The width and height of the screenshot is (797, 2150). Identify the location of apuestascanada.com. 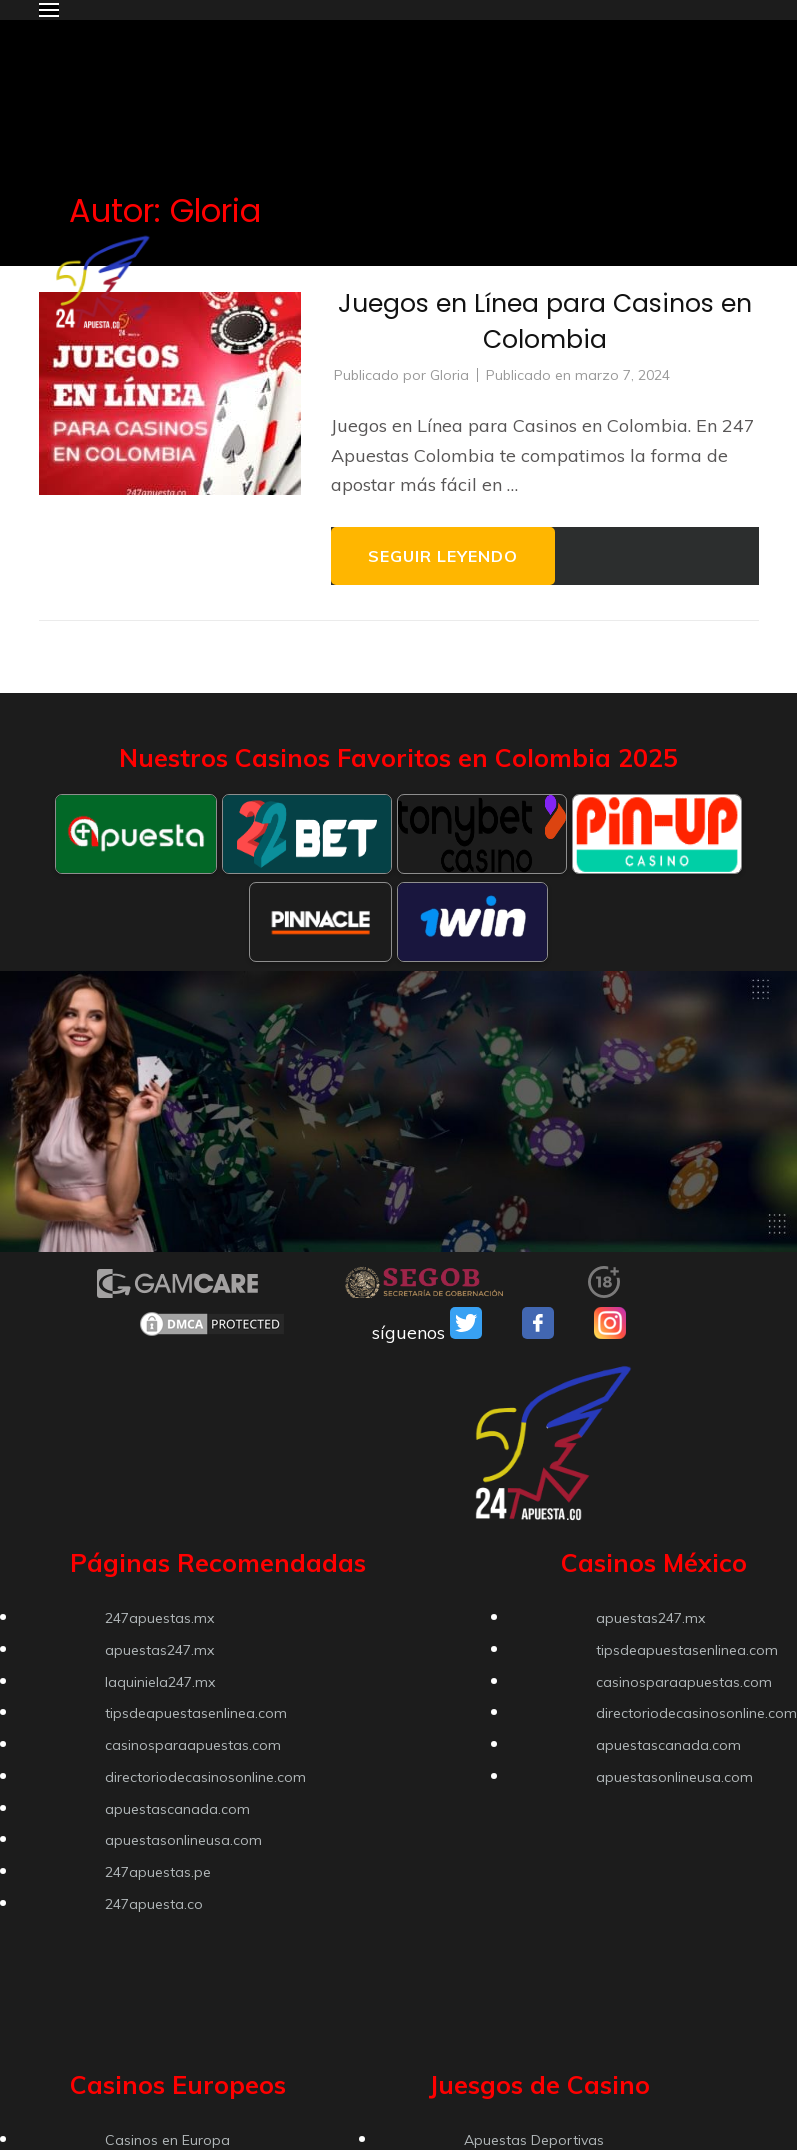
(177, 1809).